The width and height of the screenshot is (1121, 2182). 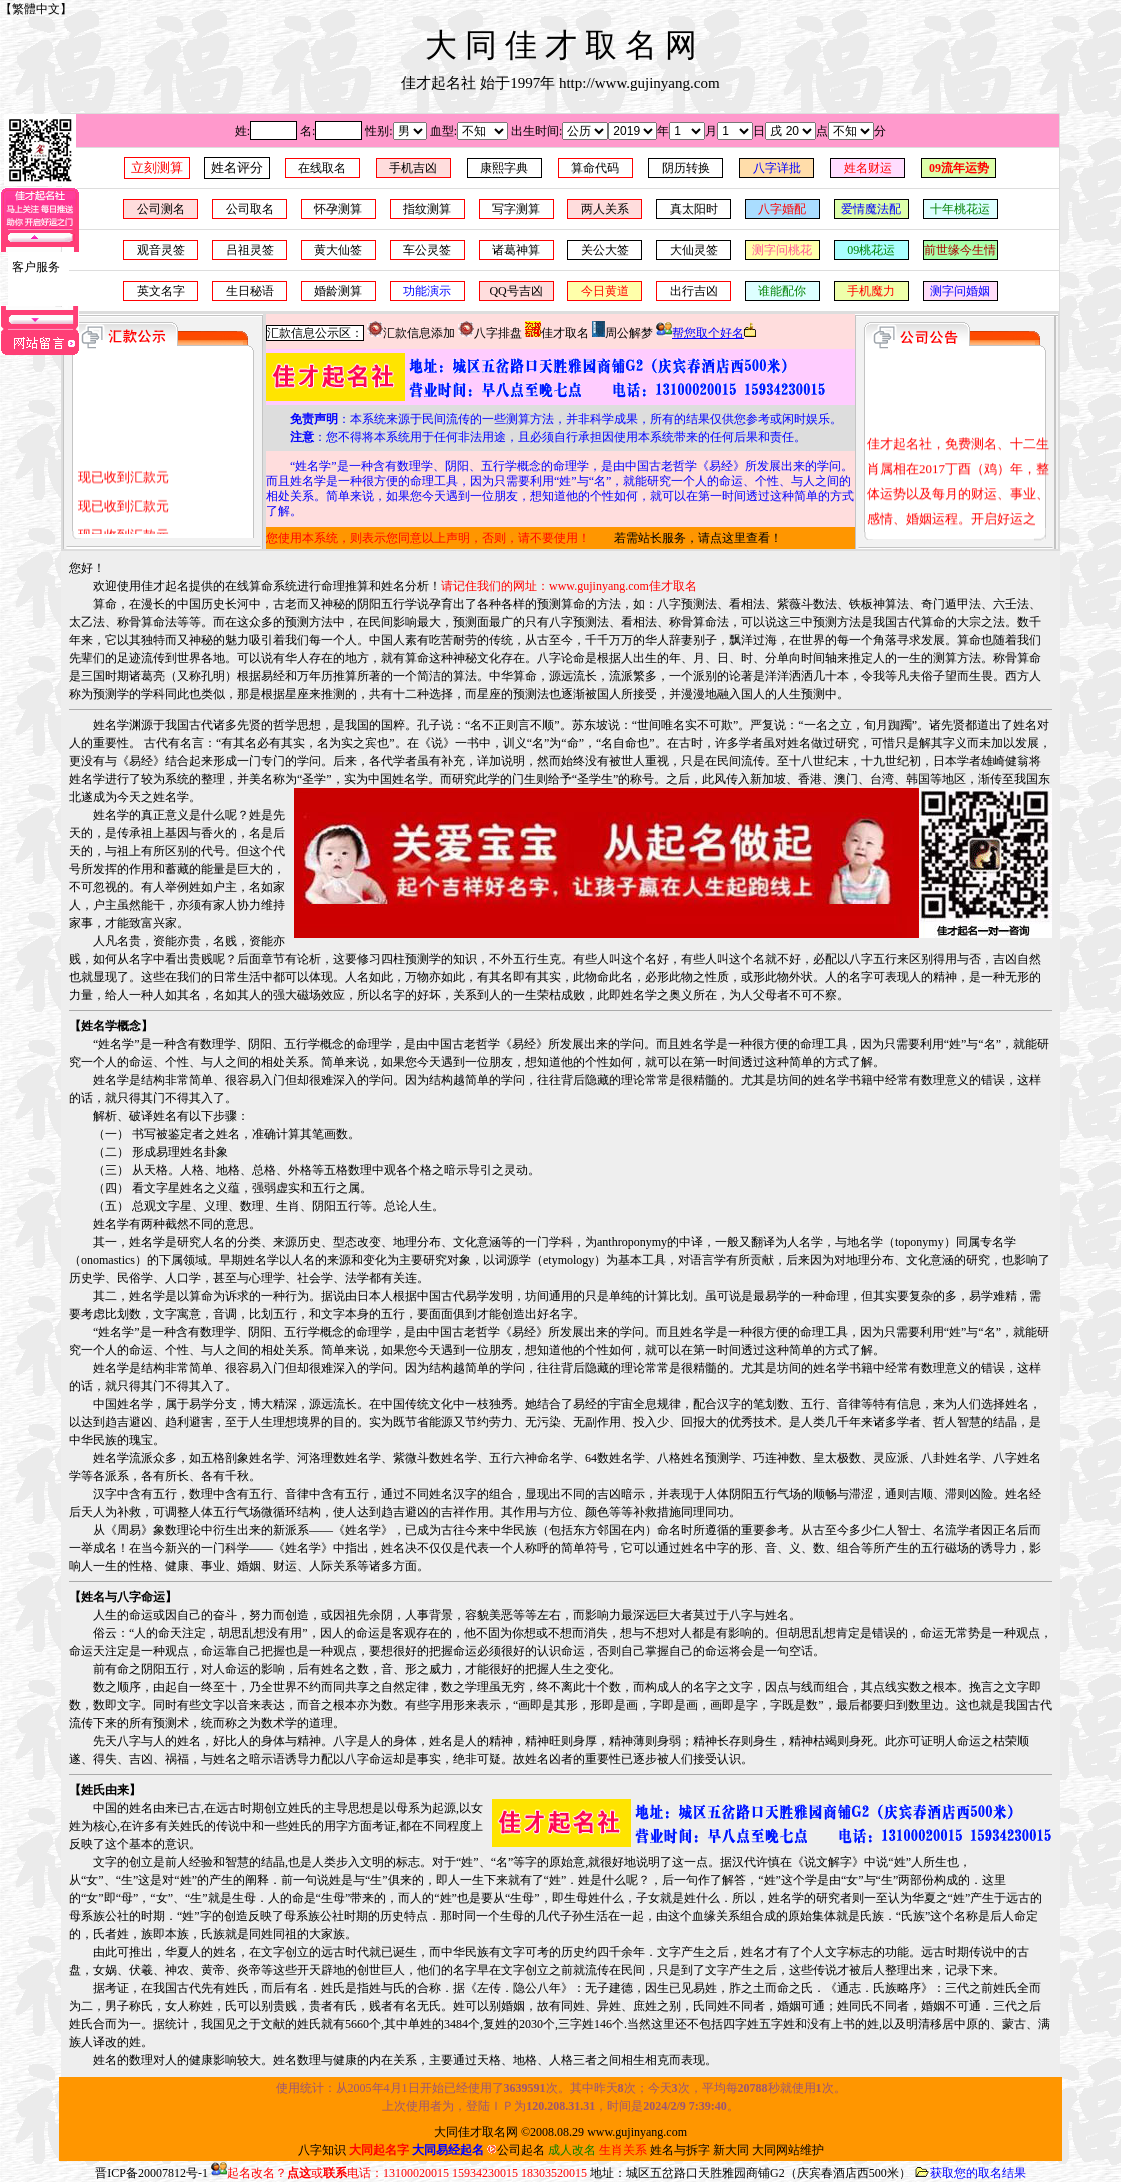 I want to click on 在线取名, so click(x=322, y=168).